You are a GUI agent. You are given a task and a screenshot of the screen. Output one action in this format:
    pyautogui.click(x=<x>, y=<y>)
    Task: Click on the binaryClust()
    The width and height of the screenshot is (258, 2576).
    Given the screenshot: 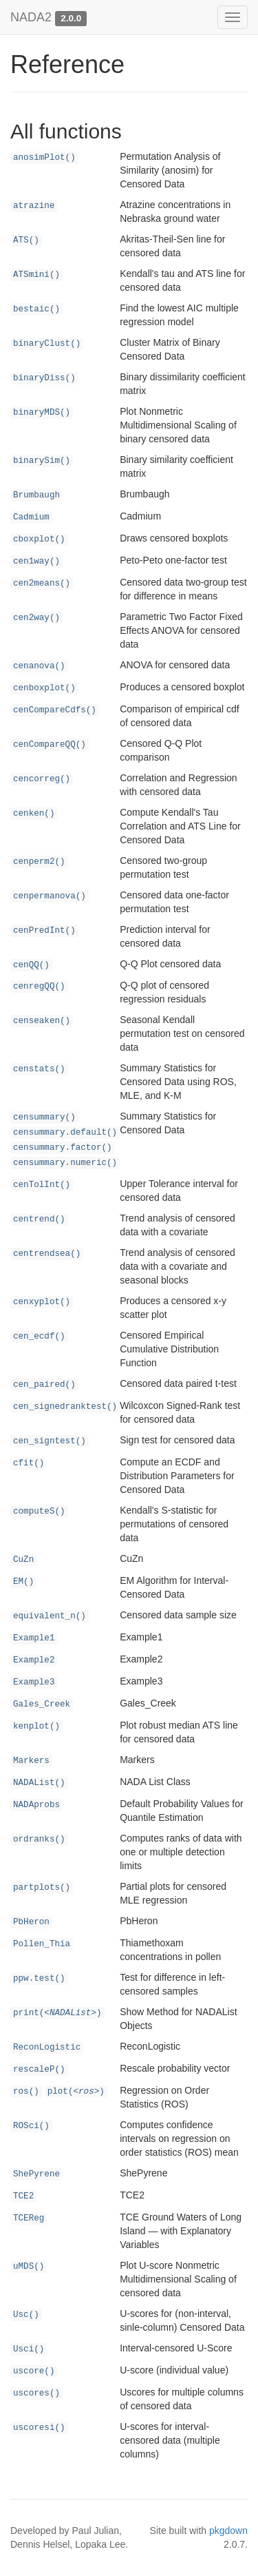 What is the action you would take?
    pyautogui.click(x=46, y=344)
    